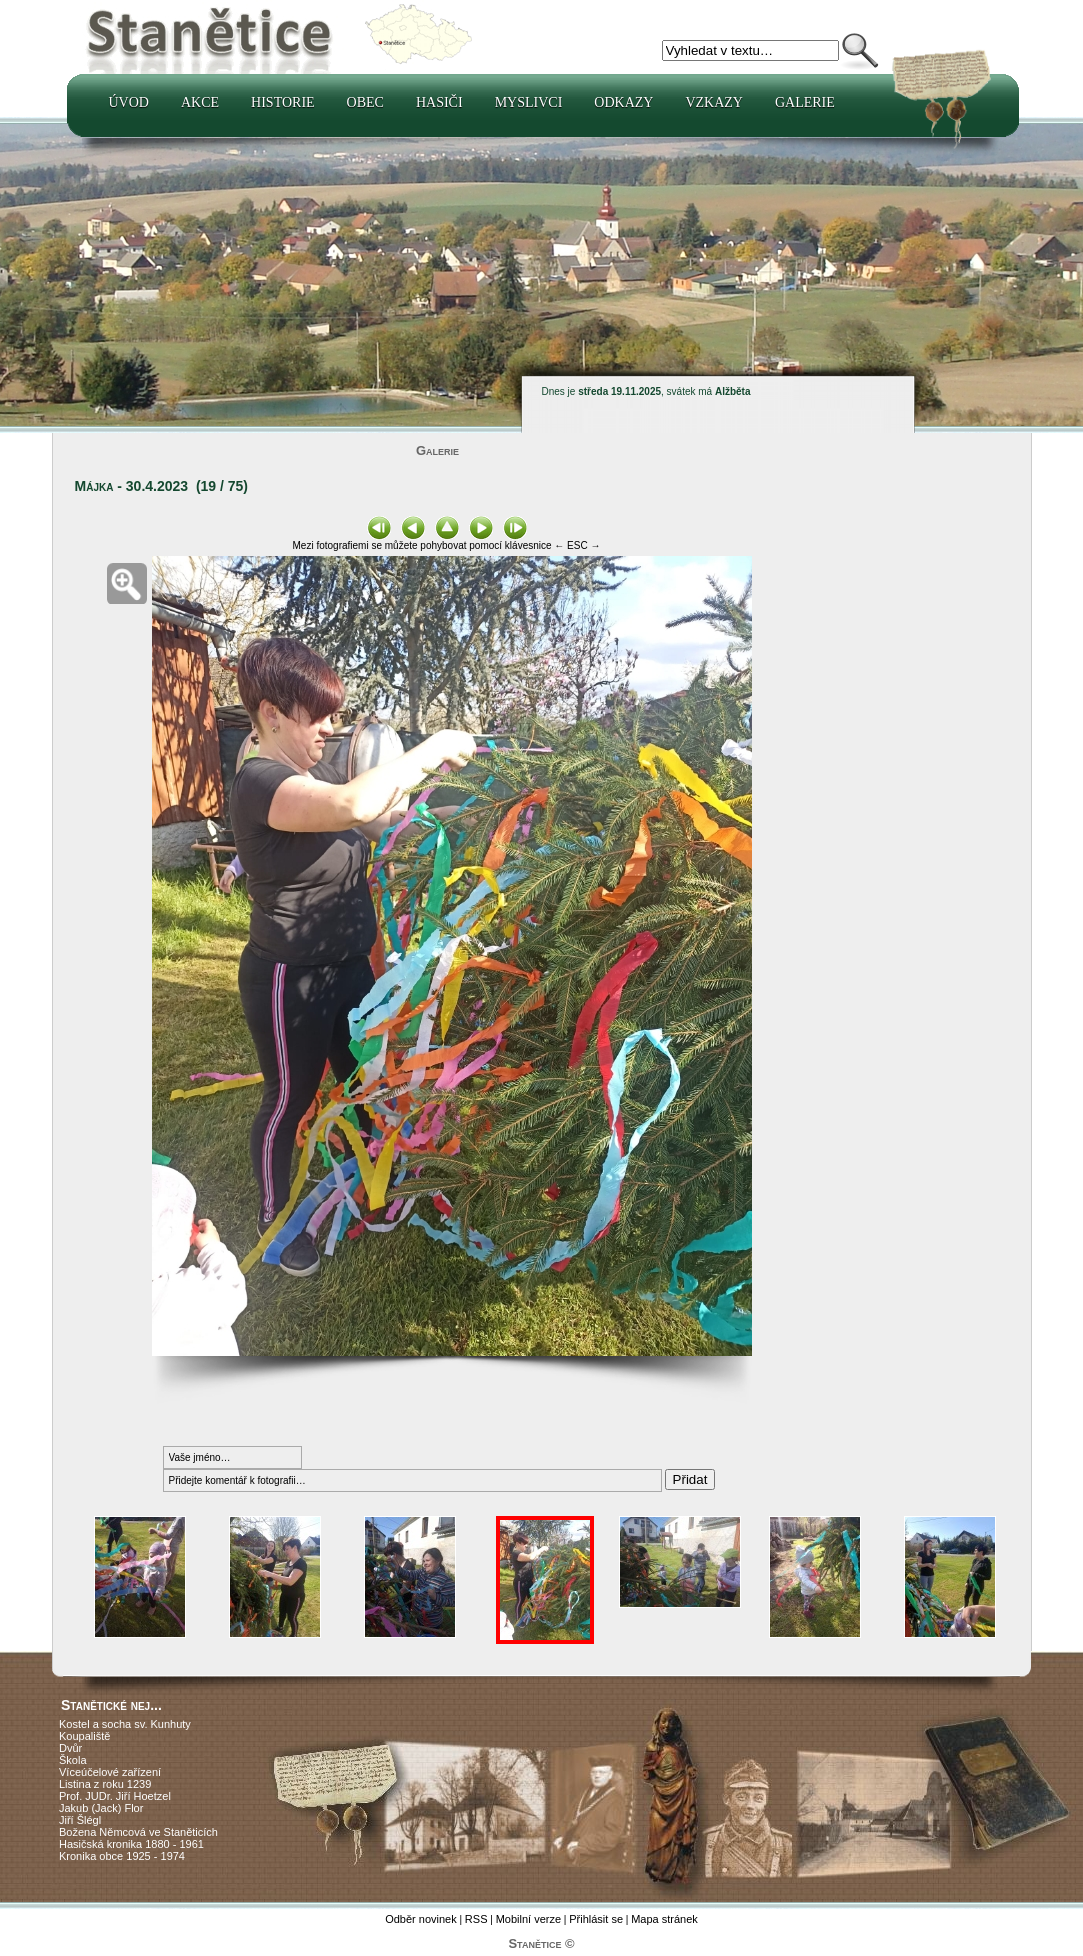 Image resolution: width=1083 pixels, height=1956 pixels. What do you see at coordinates (714, 102) in the screenshot?
I see `Vzkazy` at bounding box center [714, 102].